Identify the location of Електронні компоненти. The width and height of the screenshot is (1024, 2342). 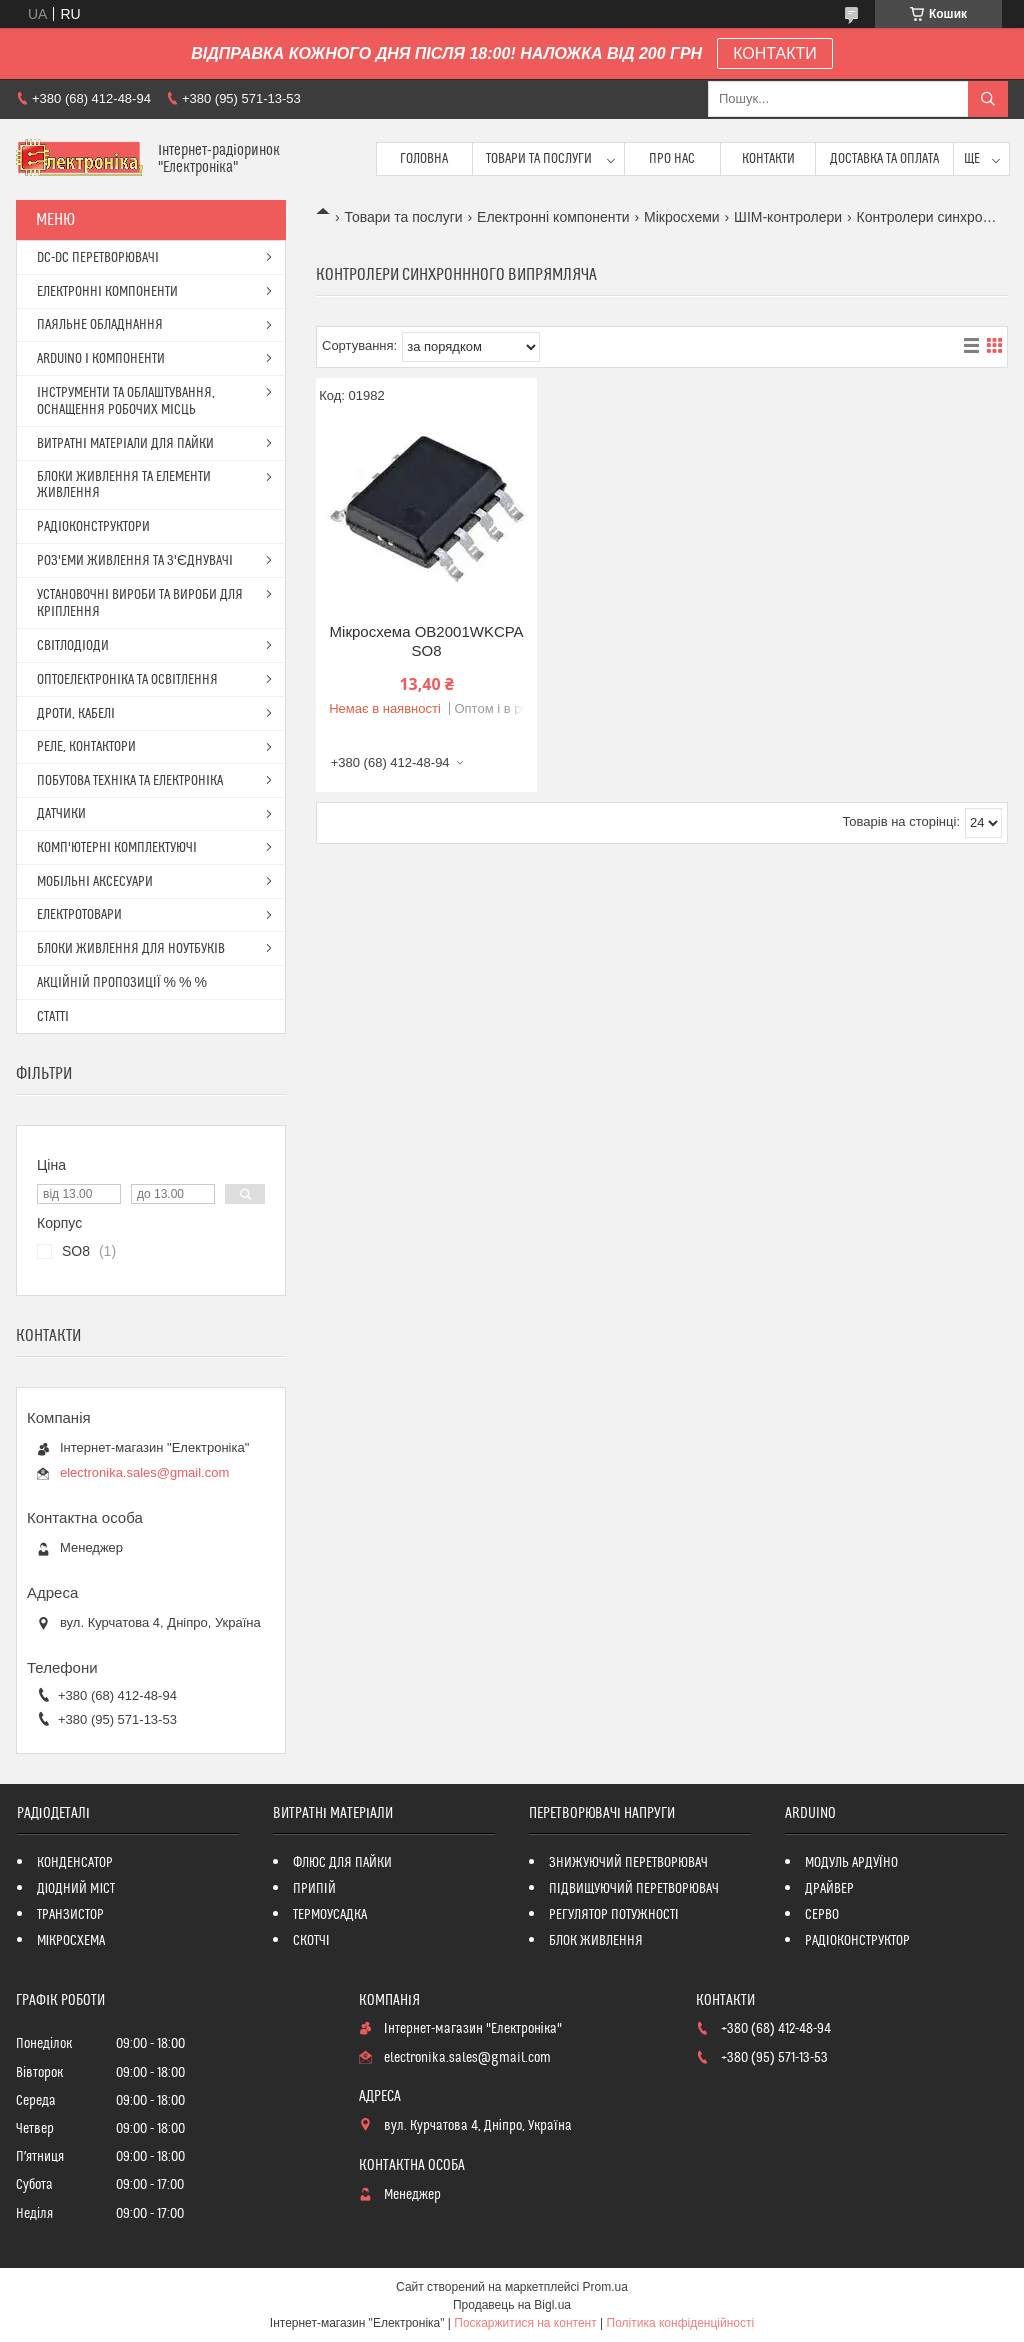
(553, 217).